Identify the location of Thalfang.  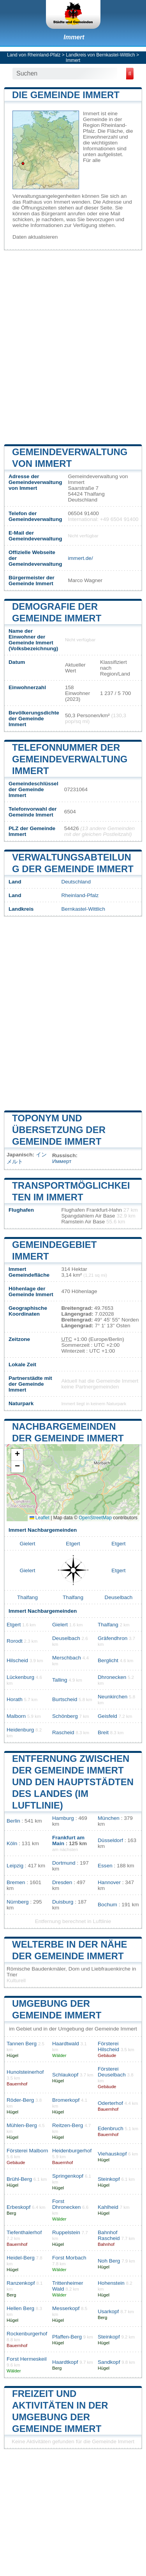
(27, 1597).